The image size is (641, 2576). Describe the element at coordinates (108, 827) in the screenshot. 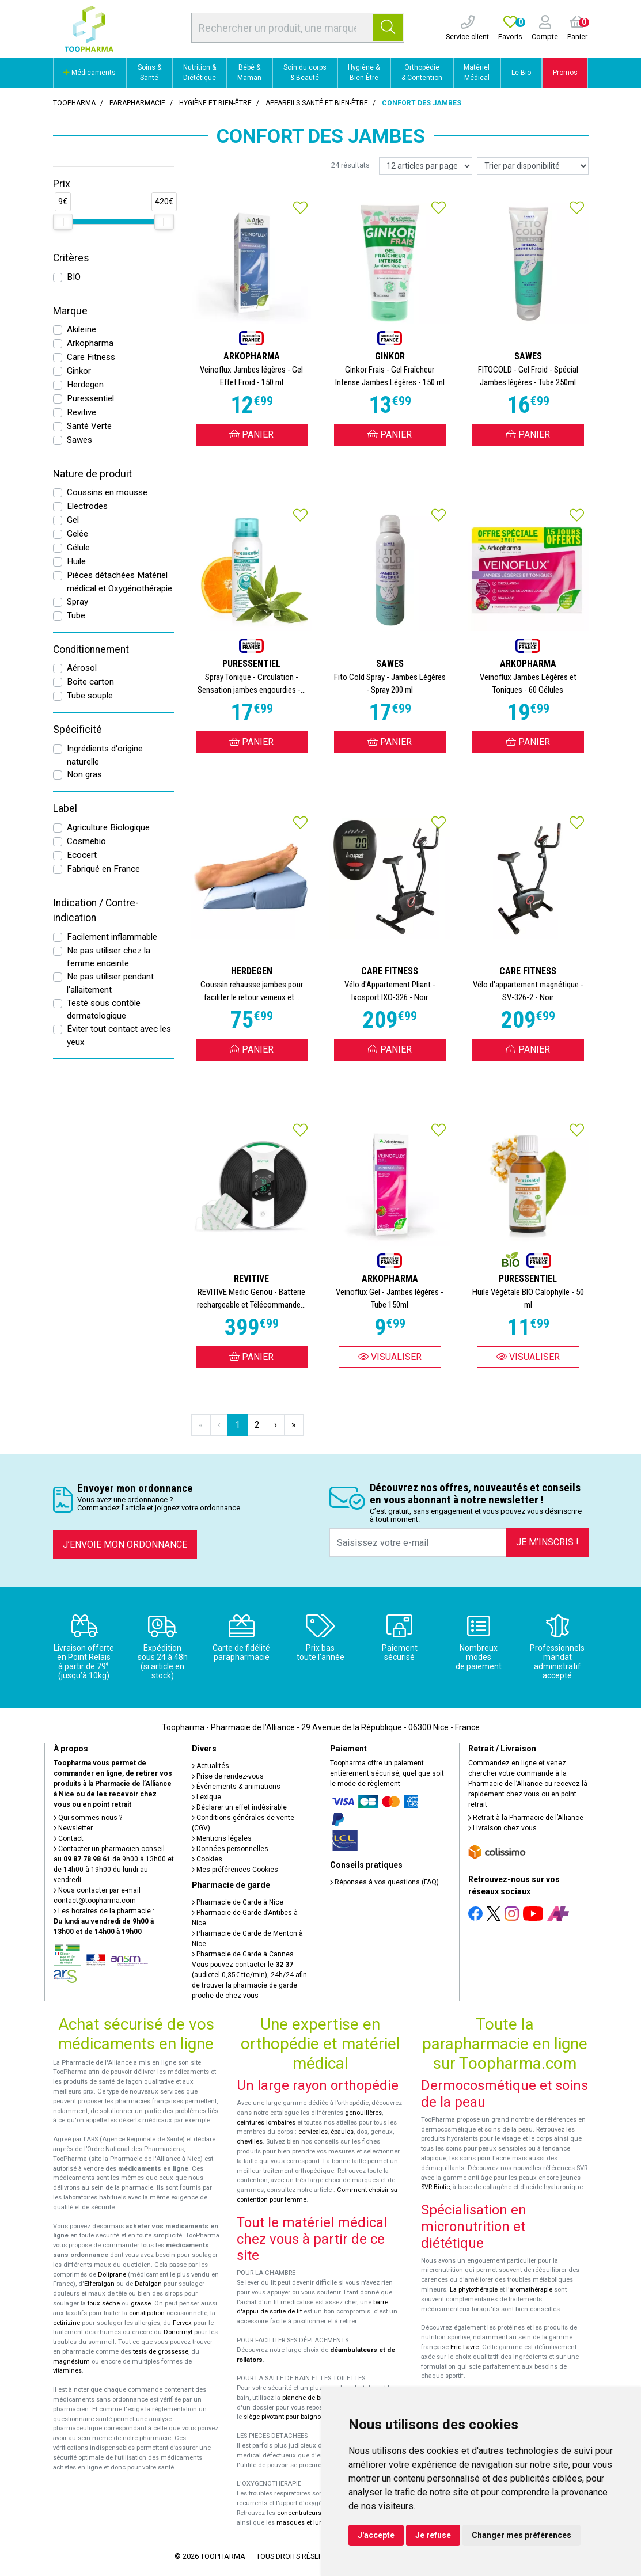

I see `Agriculture Biologique` at that location.